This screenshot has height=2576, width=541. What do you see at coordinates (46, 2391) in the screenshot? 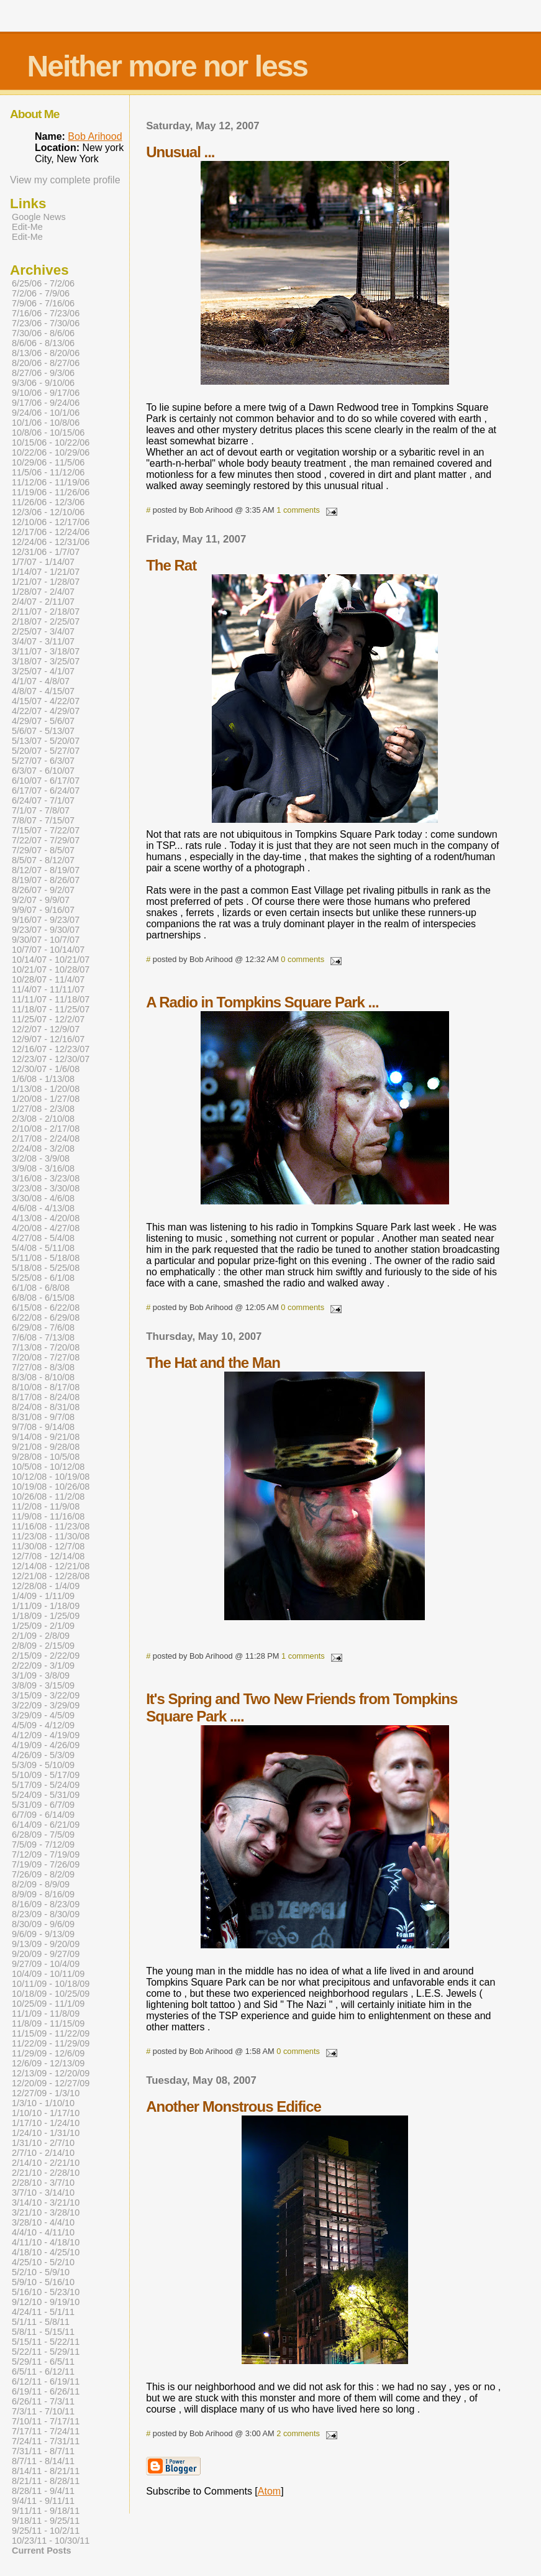
I see `6/19/11 - 6/26/11` at bounding box center [46, 2391].